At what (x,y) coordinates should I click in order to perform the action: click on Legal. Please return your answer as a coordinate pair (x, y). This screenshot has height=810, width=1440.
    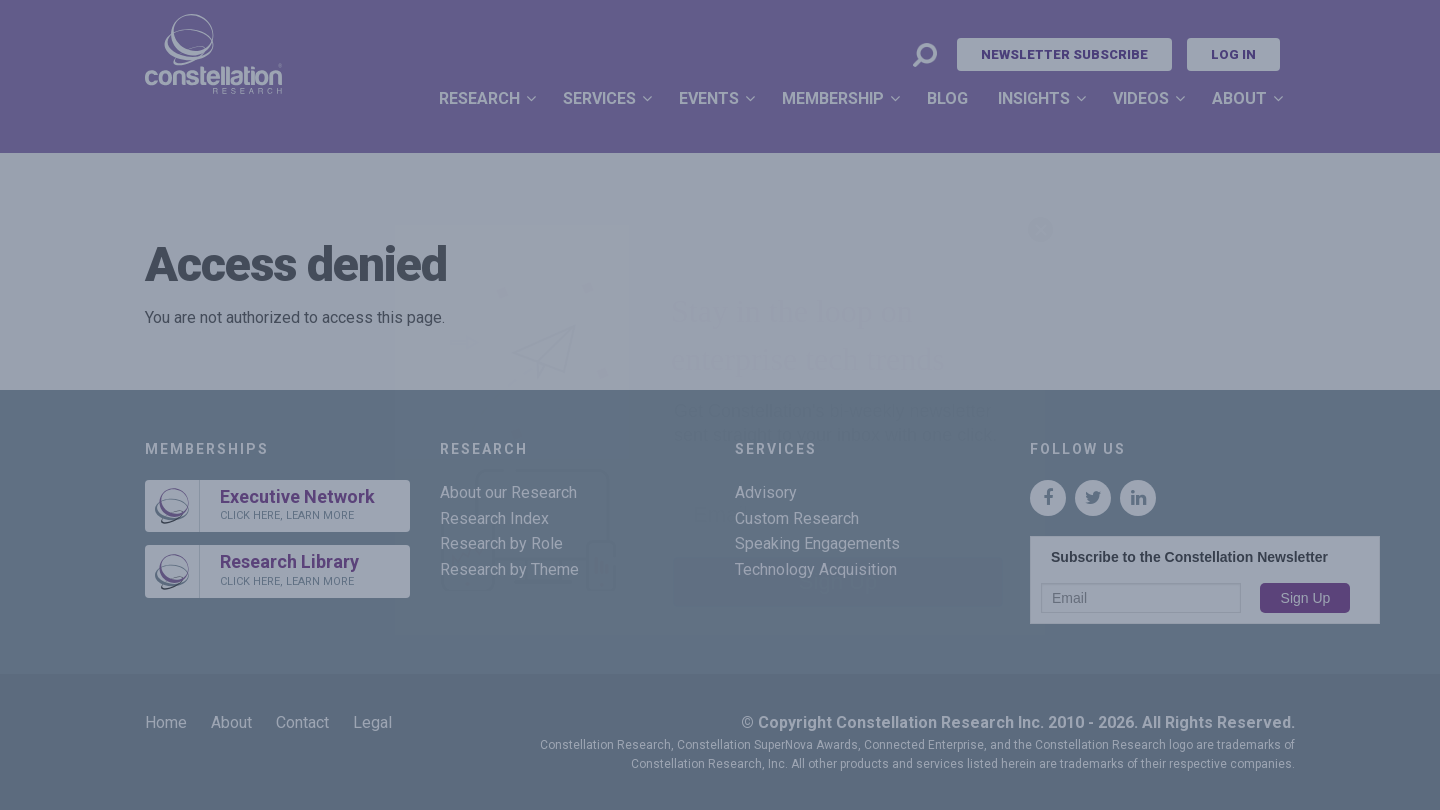
    Looking at the image, I should click on (372, 722).